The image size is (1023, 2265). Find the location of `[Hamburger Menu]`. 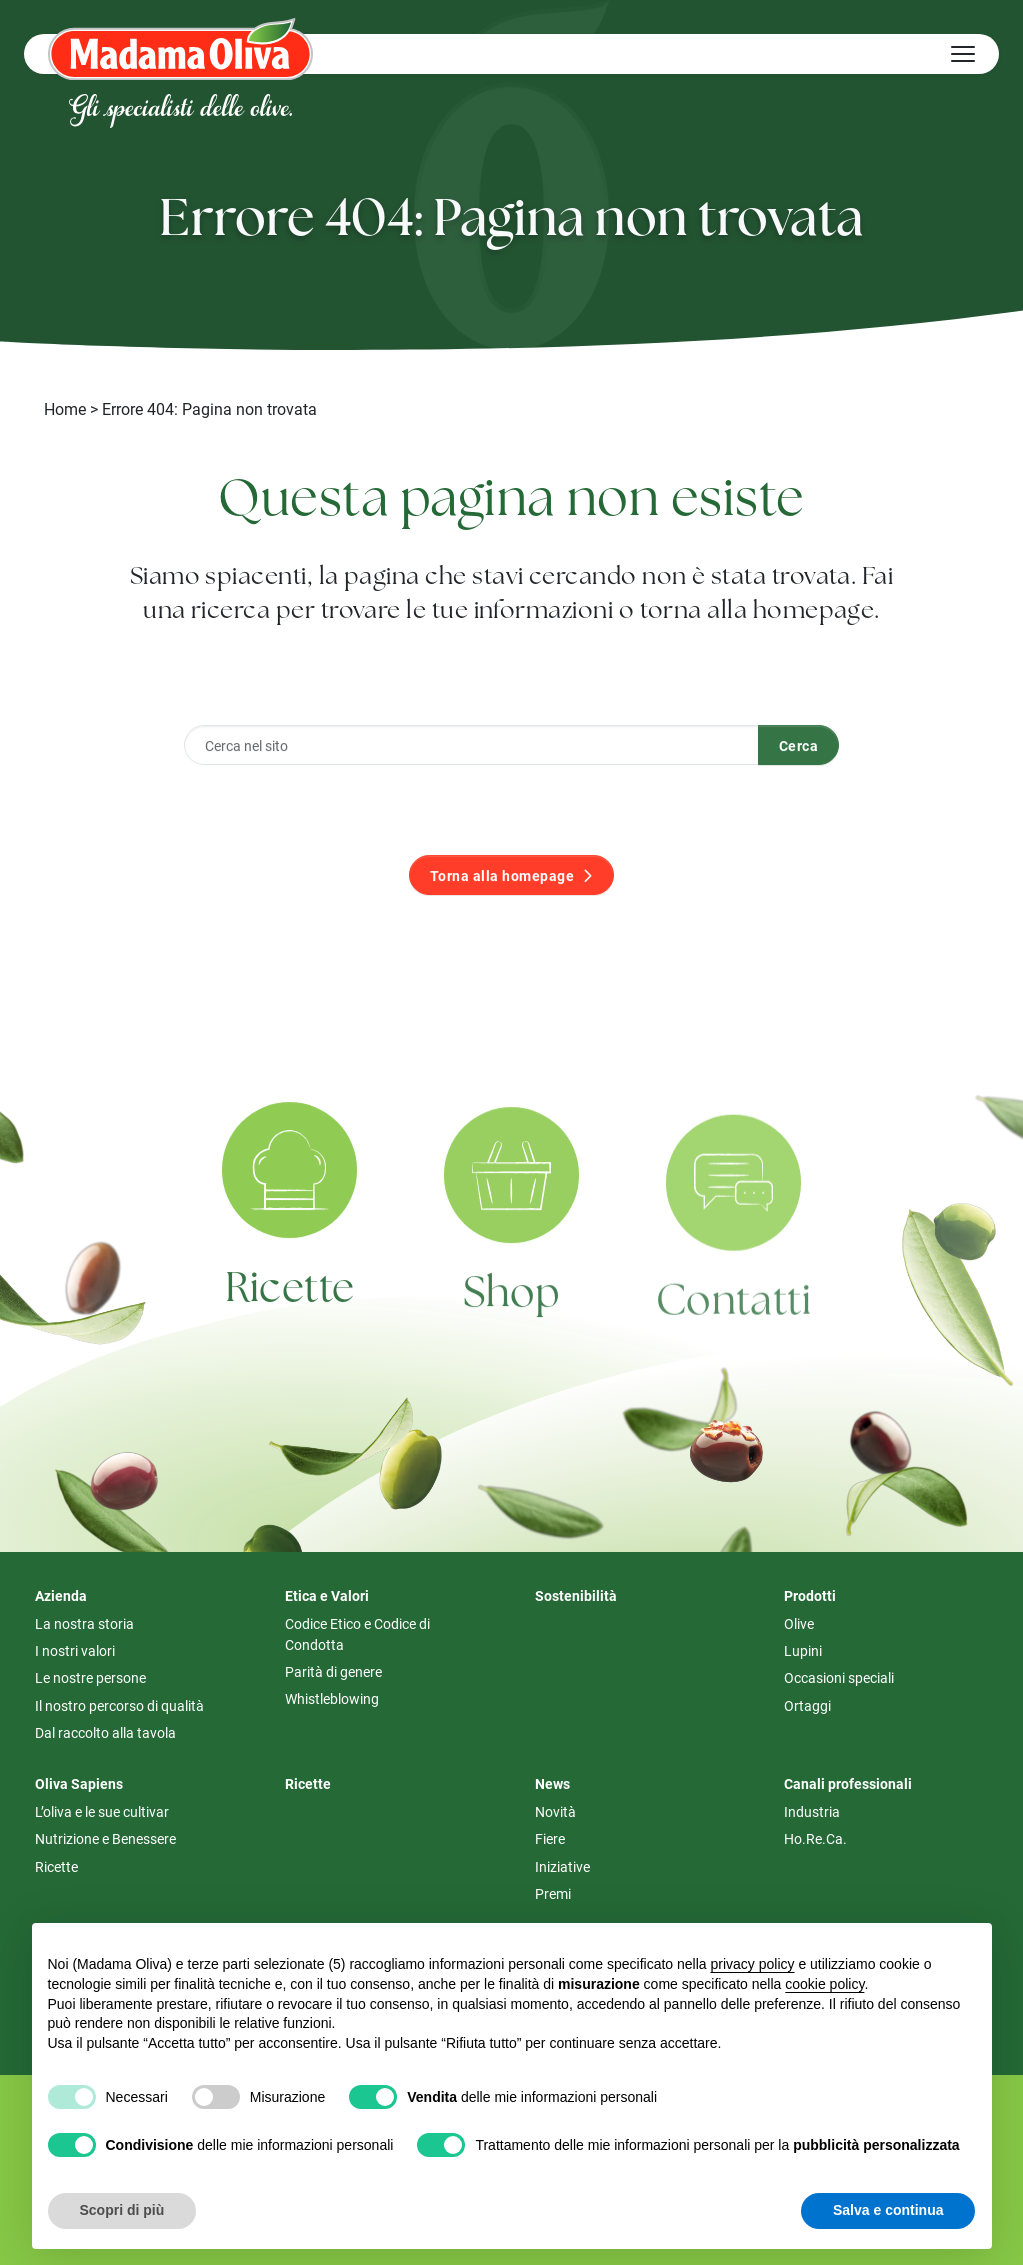

[Hamburger Menu] is located at coordinates (963, 54).